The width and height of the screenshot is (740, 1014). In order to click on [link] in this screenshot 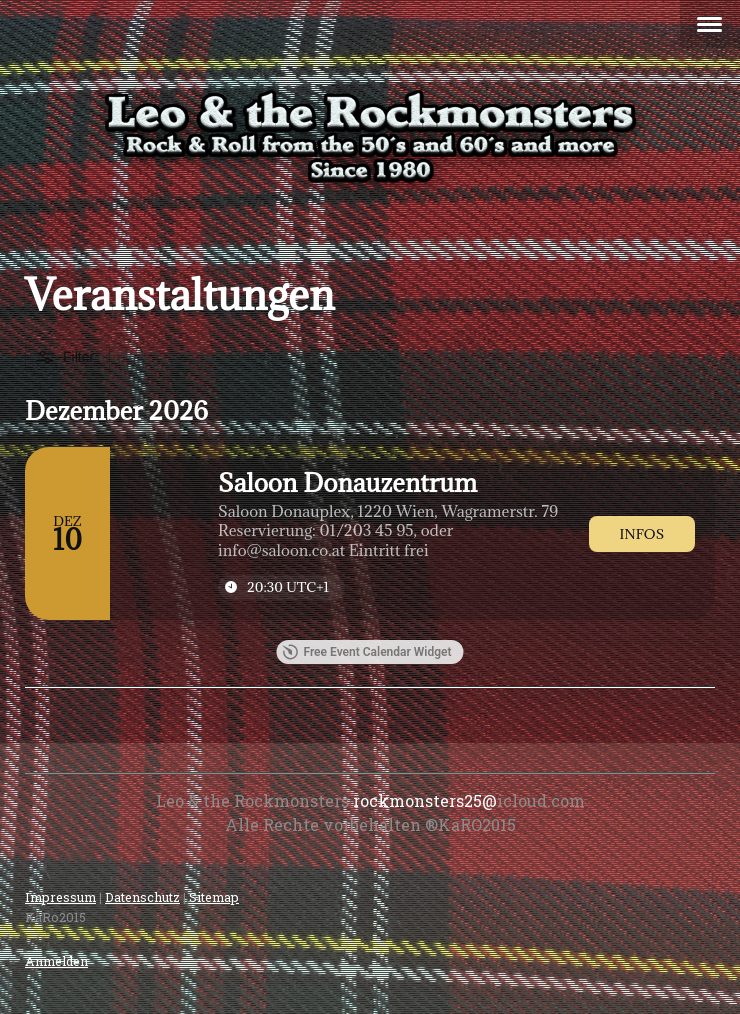, I will do `click(642, 534)`.